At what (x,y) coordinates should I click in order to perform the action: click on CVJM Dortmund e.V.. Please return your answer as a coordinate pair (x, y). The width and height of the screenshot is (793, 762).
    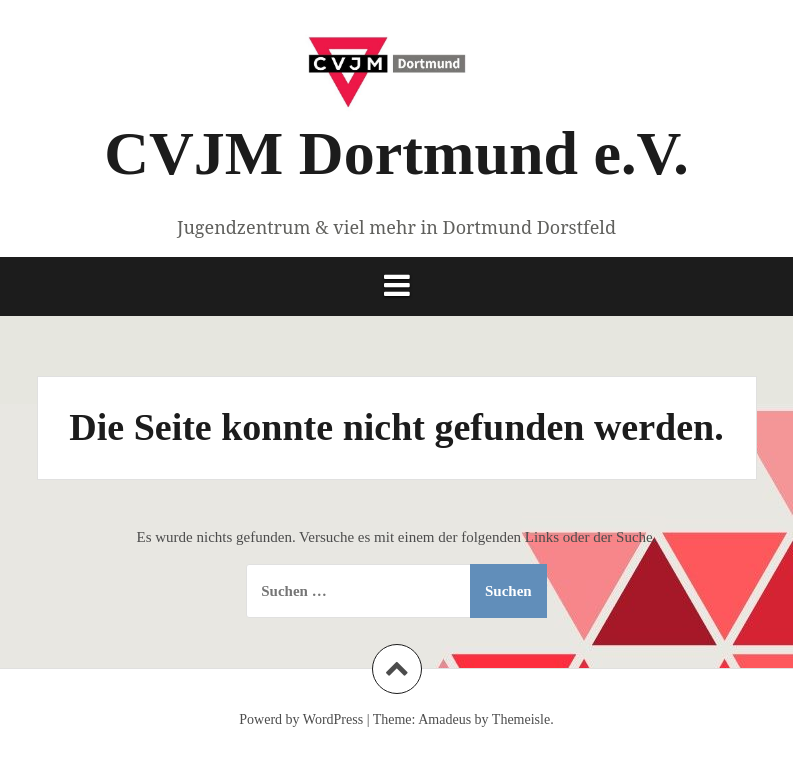
    Looking at the image, I should click on (396, 153).